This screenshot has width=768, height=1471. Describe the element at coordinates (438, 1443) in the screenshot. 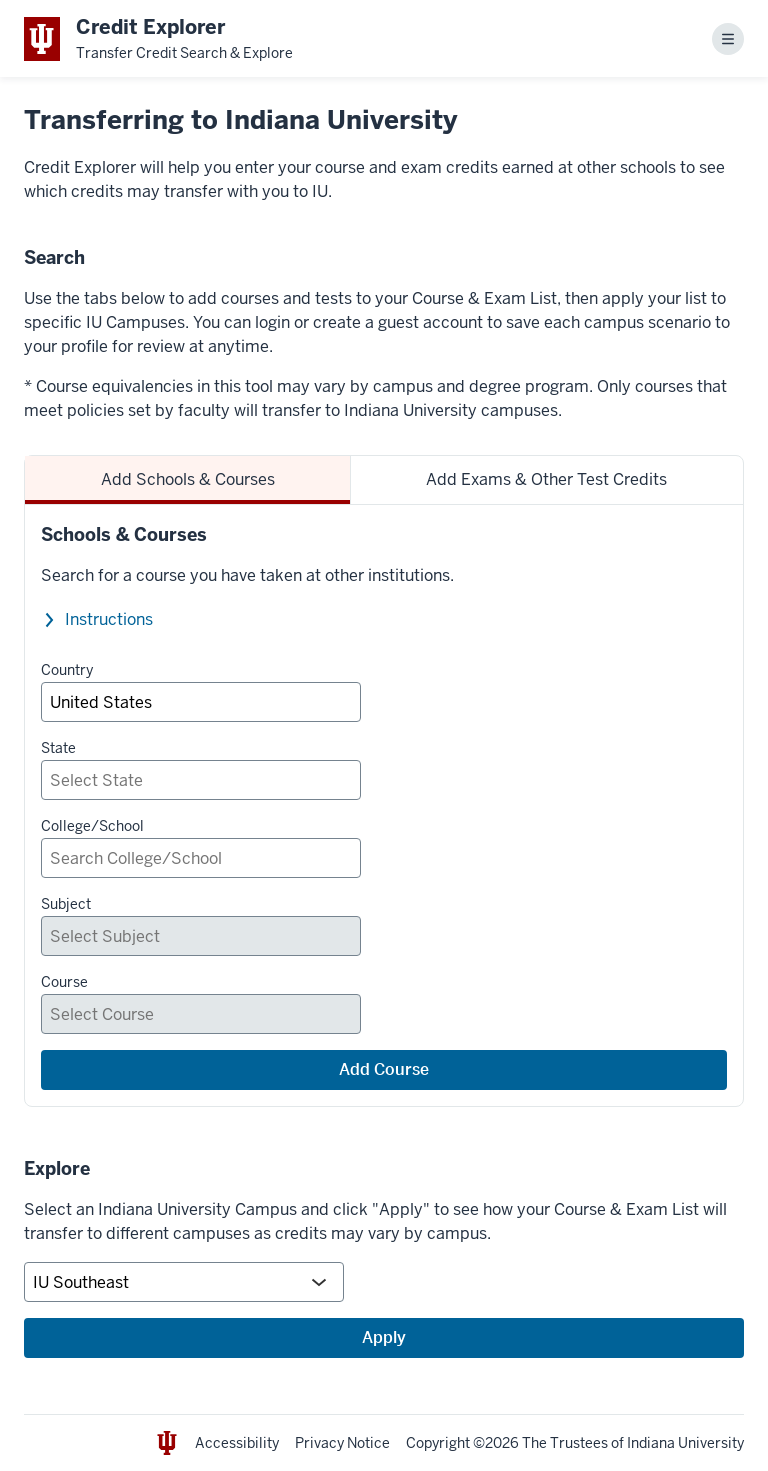

I see `Copyright` at that location.